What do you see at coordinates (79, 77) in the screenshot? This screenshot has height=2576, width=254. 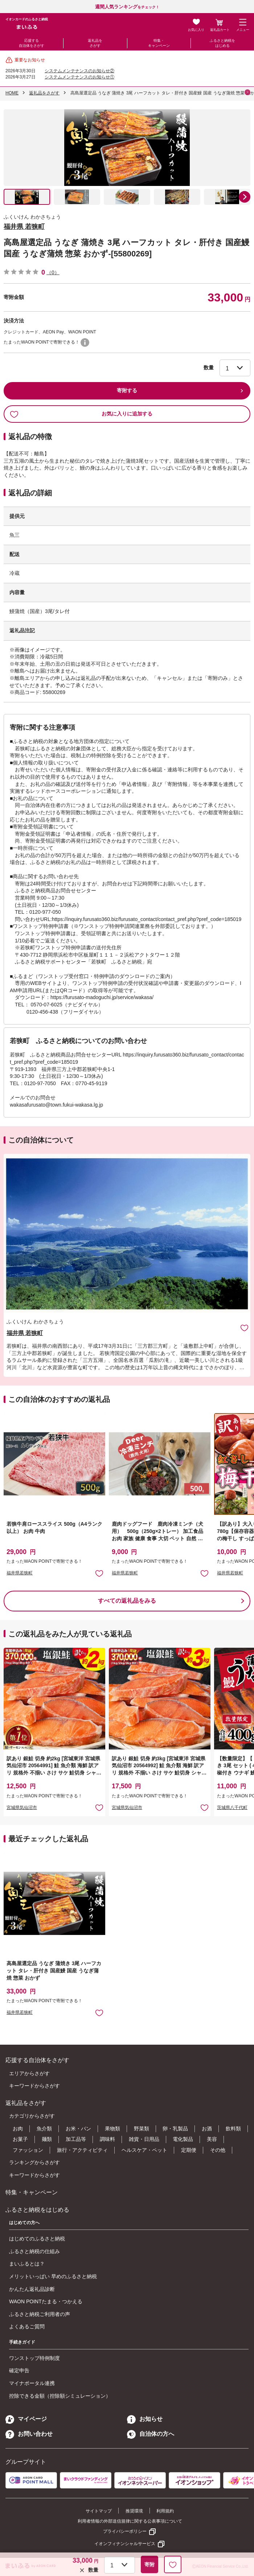 I see `システムメンテナンスのお知らせ①` at bounding box center [79, 77].